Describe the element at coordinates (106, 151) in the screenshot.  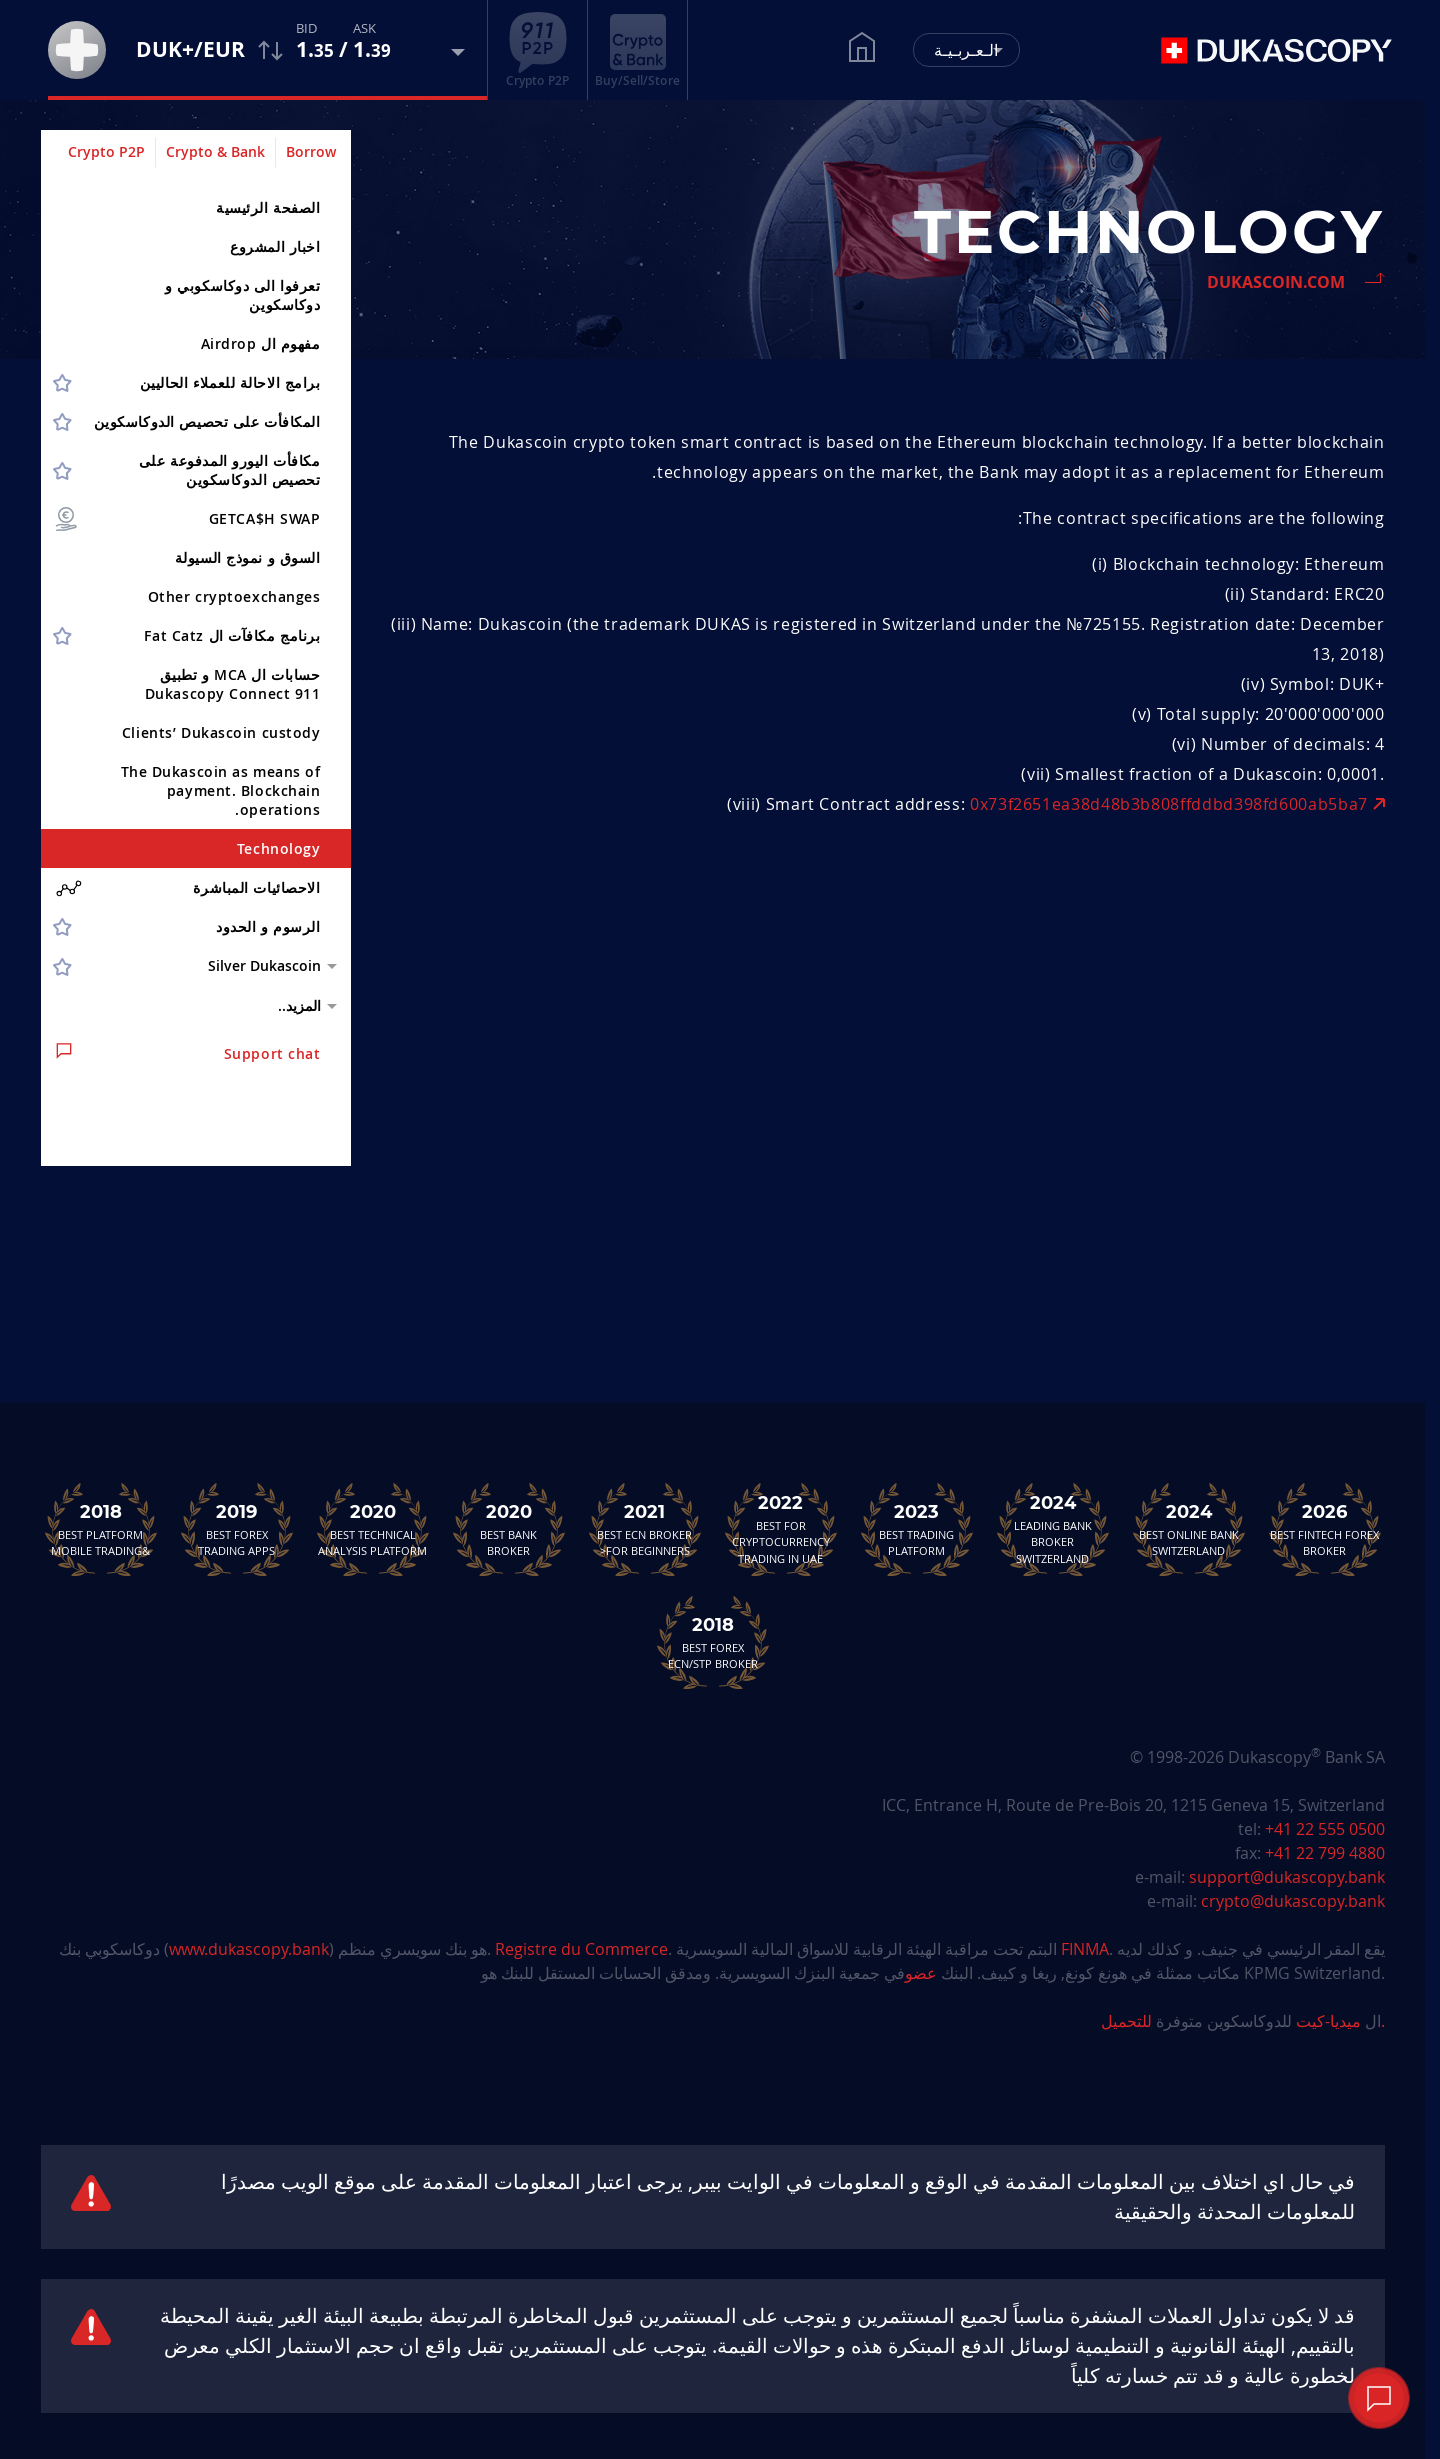
I see `Crypto P2P` at that location.